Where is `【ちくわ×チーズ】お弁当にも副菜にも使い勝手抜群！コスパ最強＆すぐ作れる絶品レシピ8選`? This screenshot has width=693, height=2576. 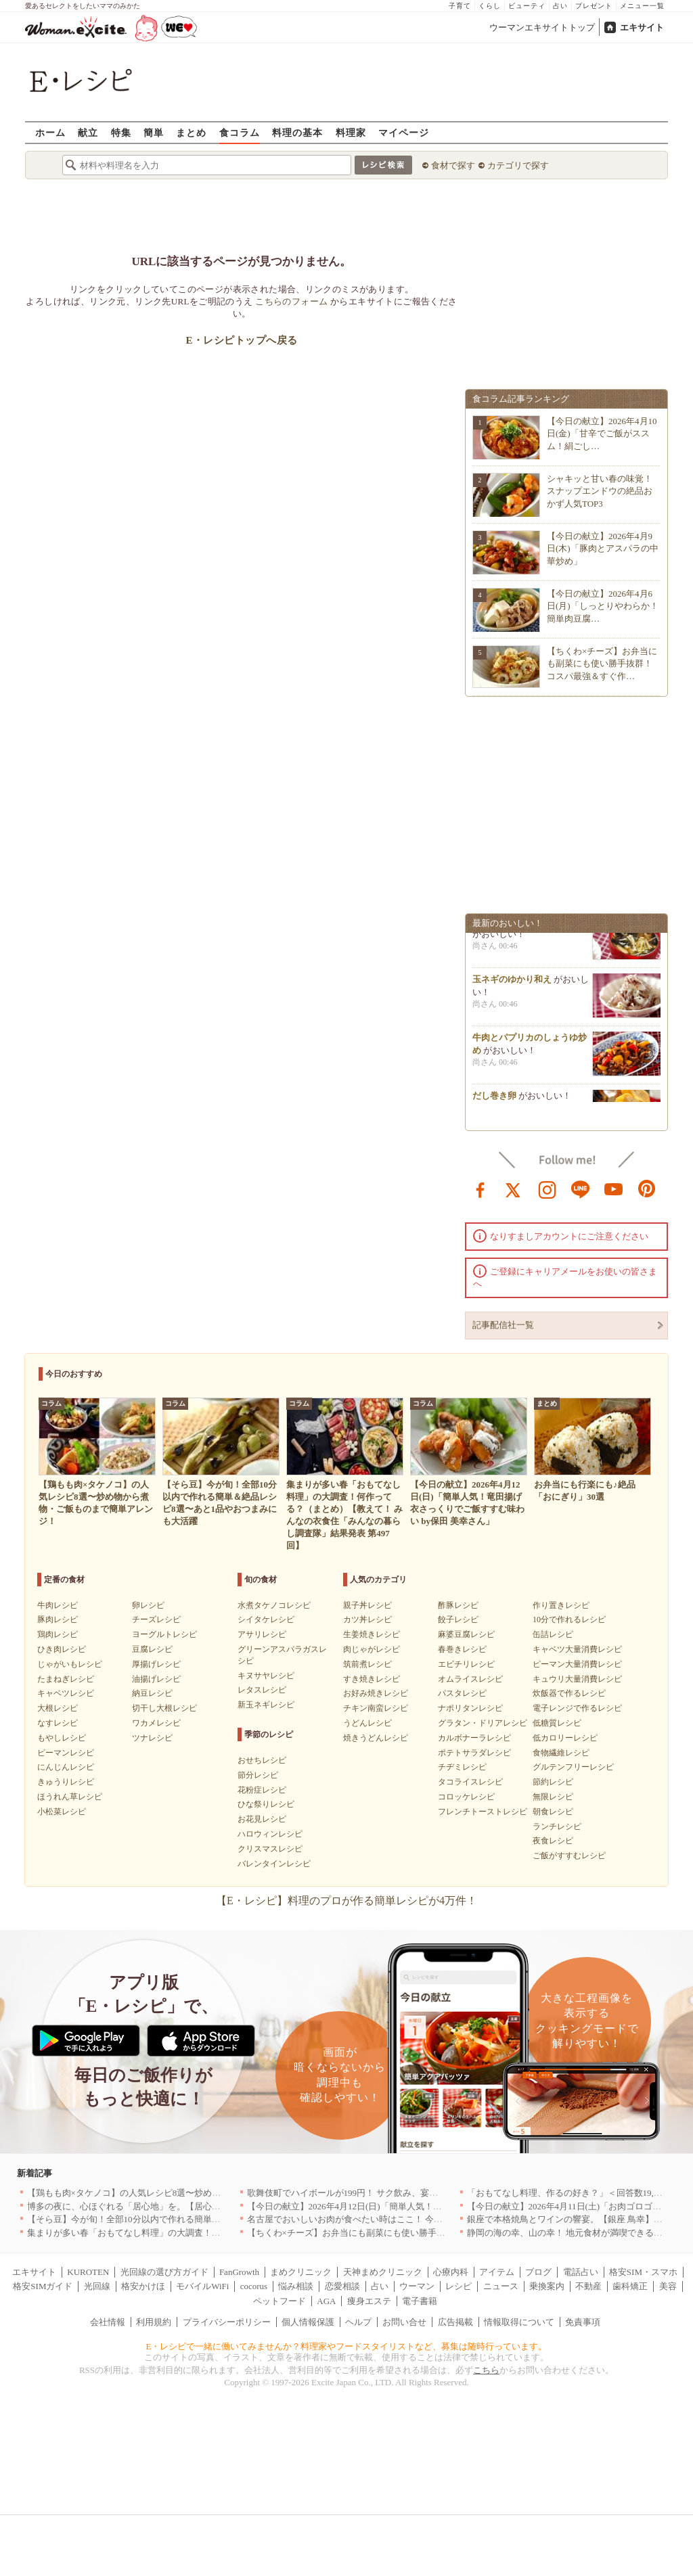
【ちくわ×チーズ】お弁当にも副菜にも使い勝手抜群！コスパ最強＆すぐ作れる絶品レシピ8選 is located at coordinates (432, 2233).